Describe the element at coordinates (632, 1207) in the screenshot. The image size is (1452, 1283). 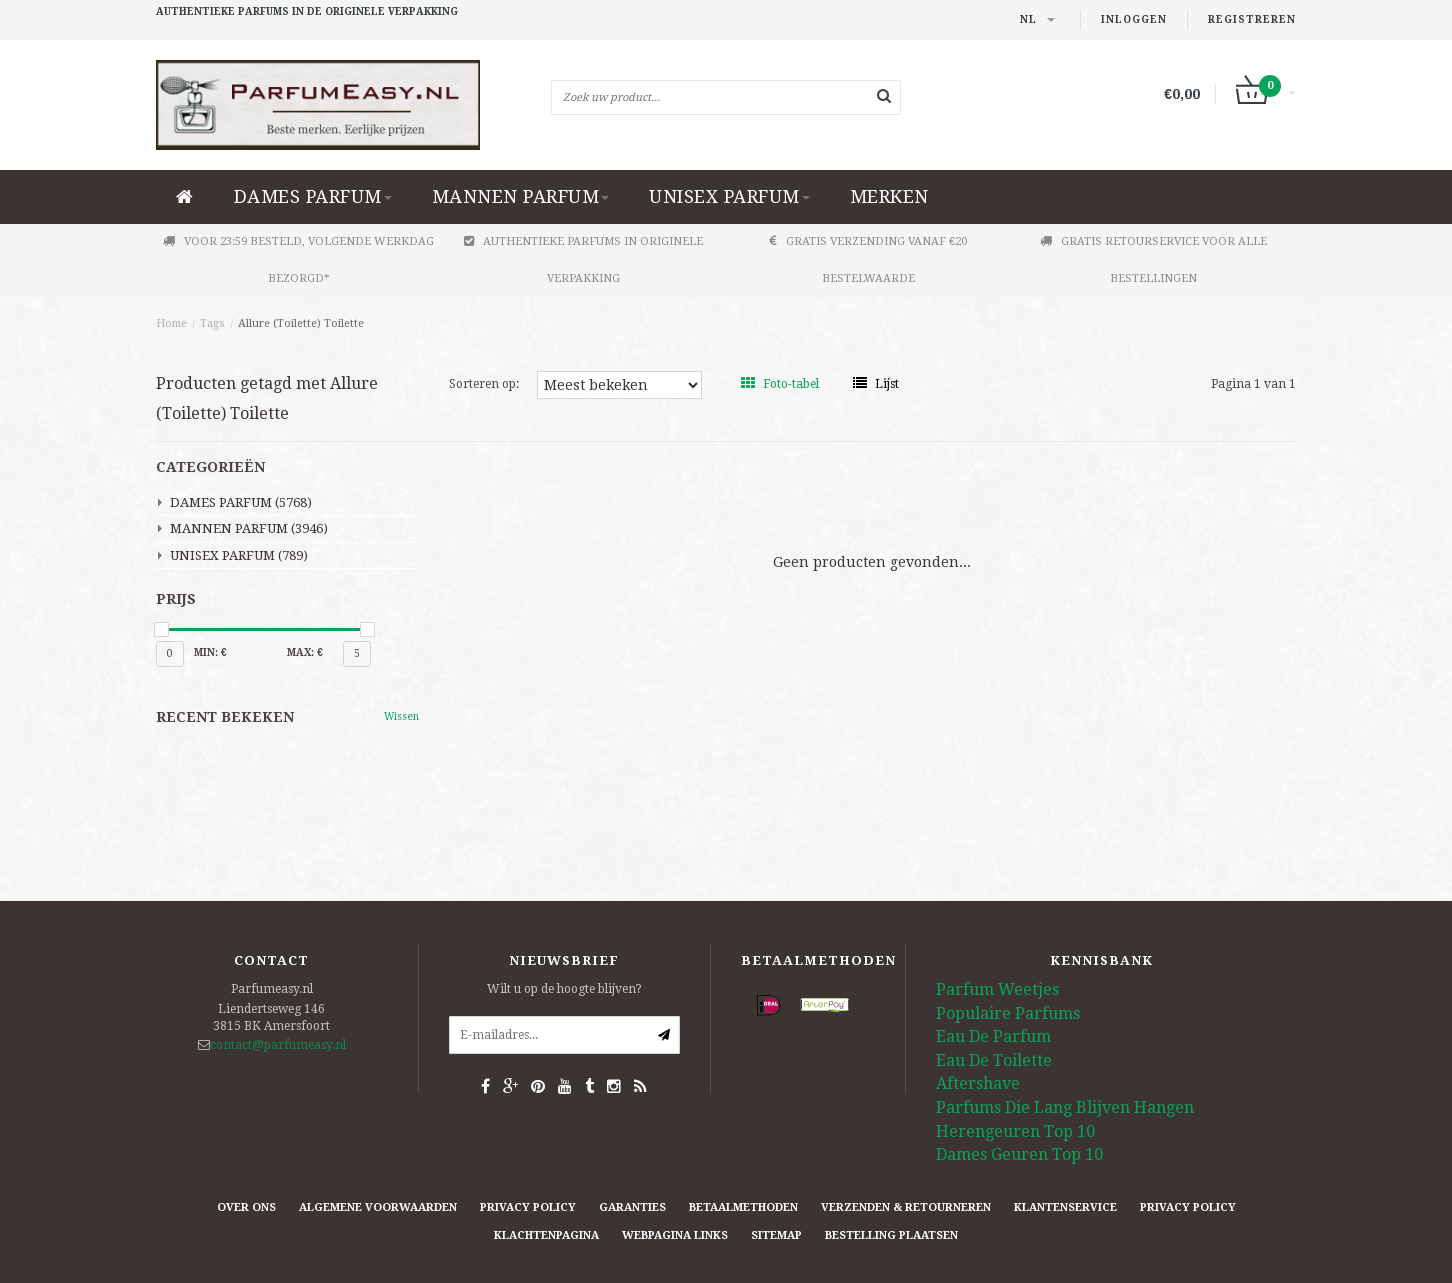
I see `Garanties` at that location.